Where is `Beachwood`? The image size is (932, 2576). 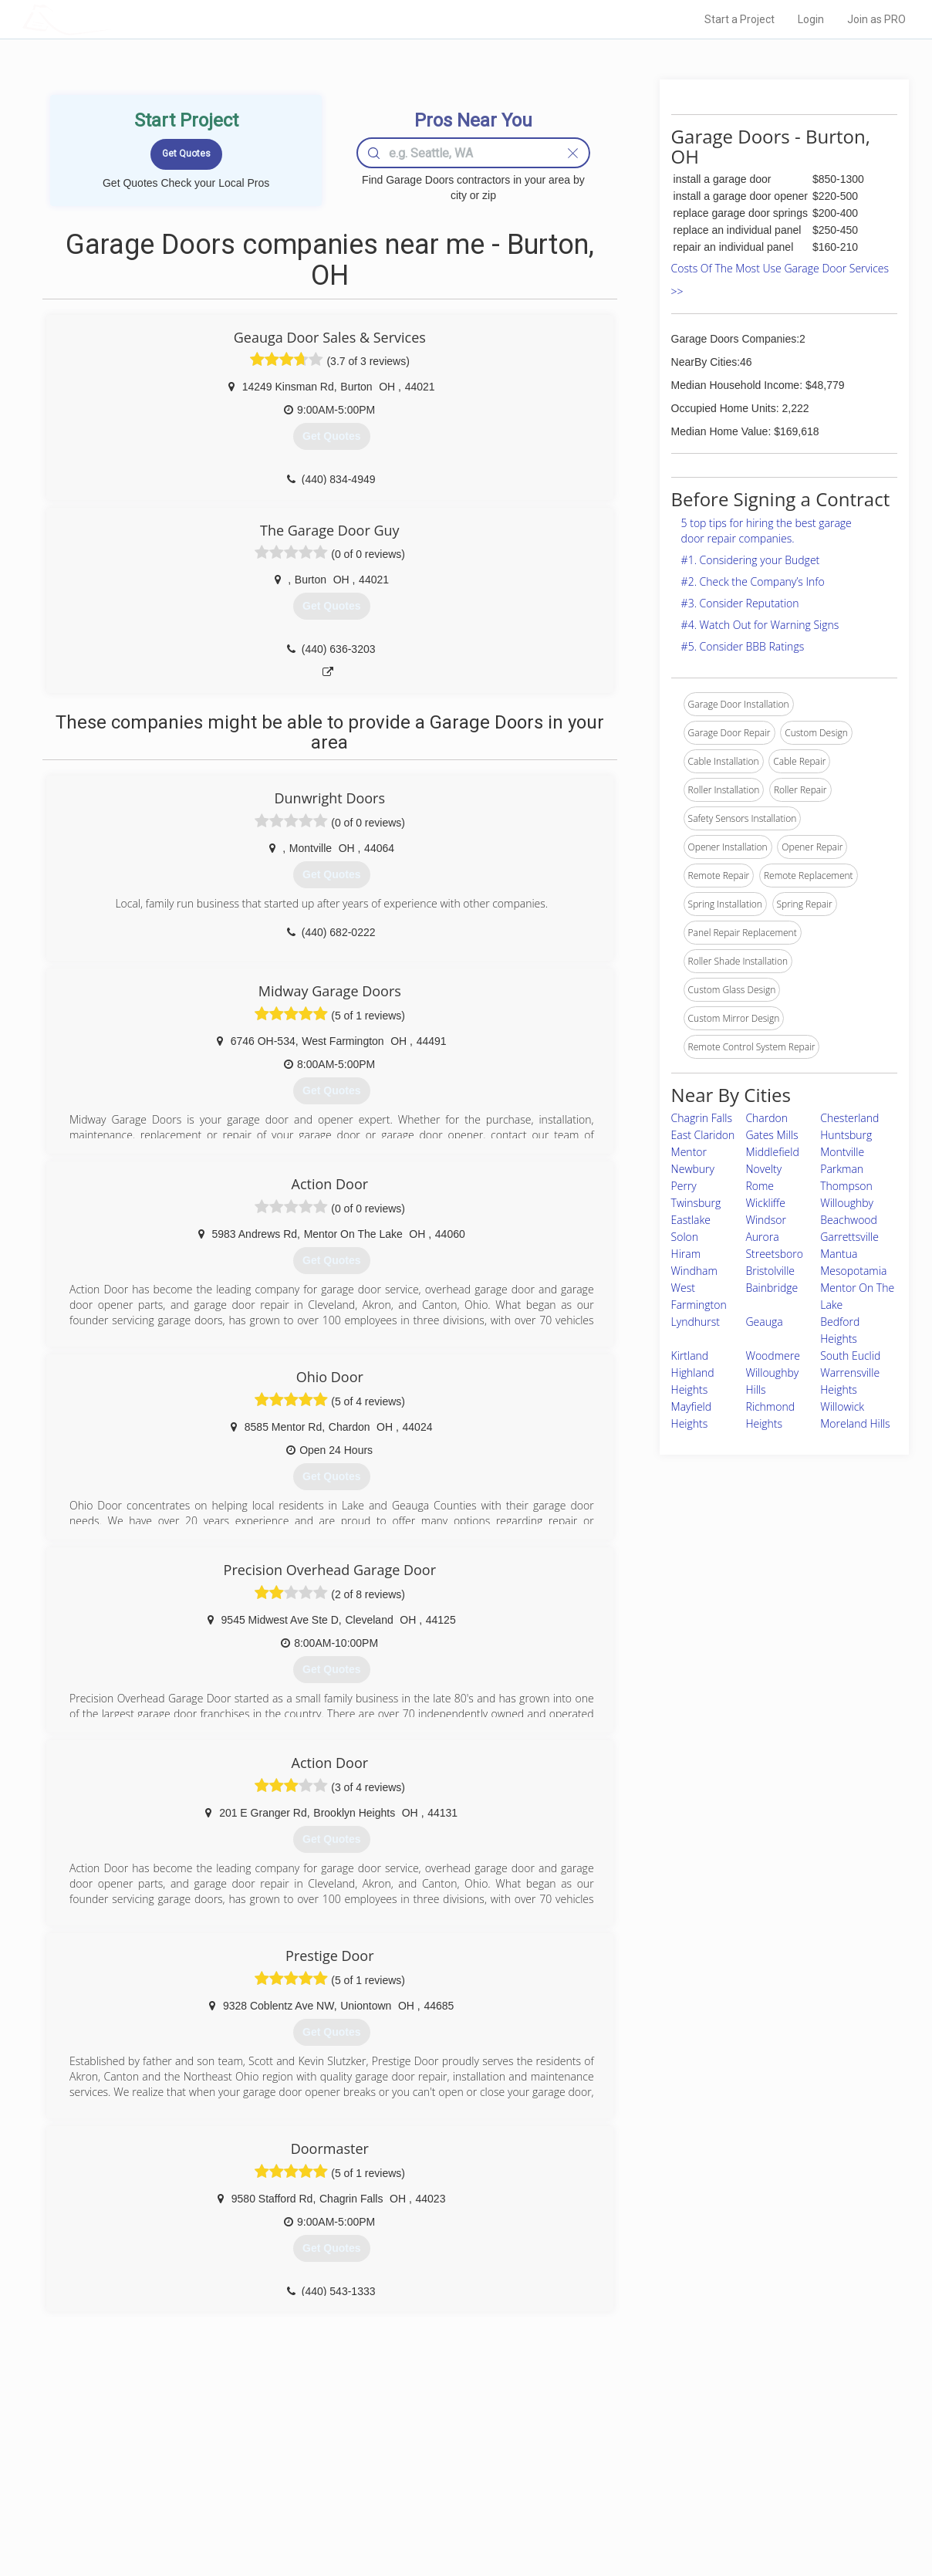 Beachwood is located at coordinates (848, 1219).